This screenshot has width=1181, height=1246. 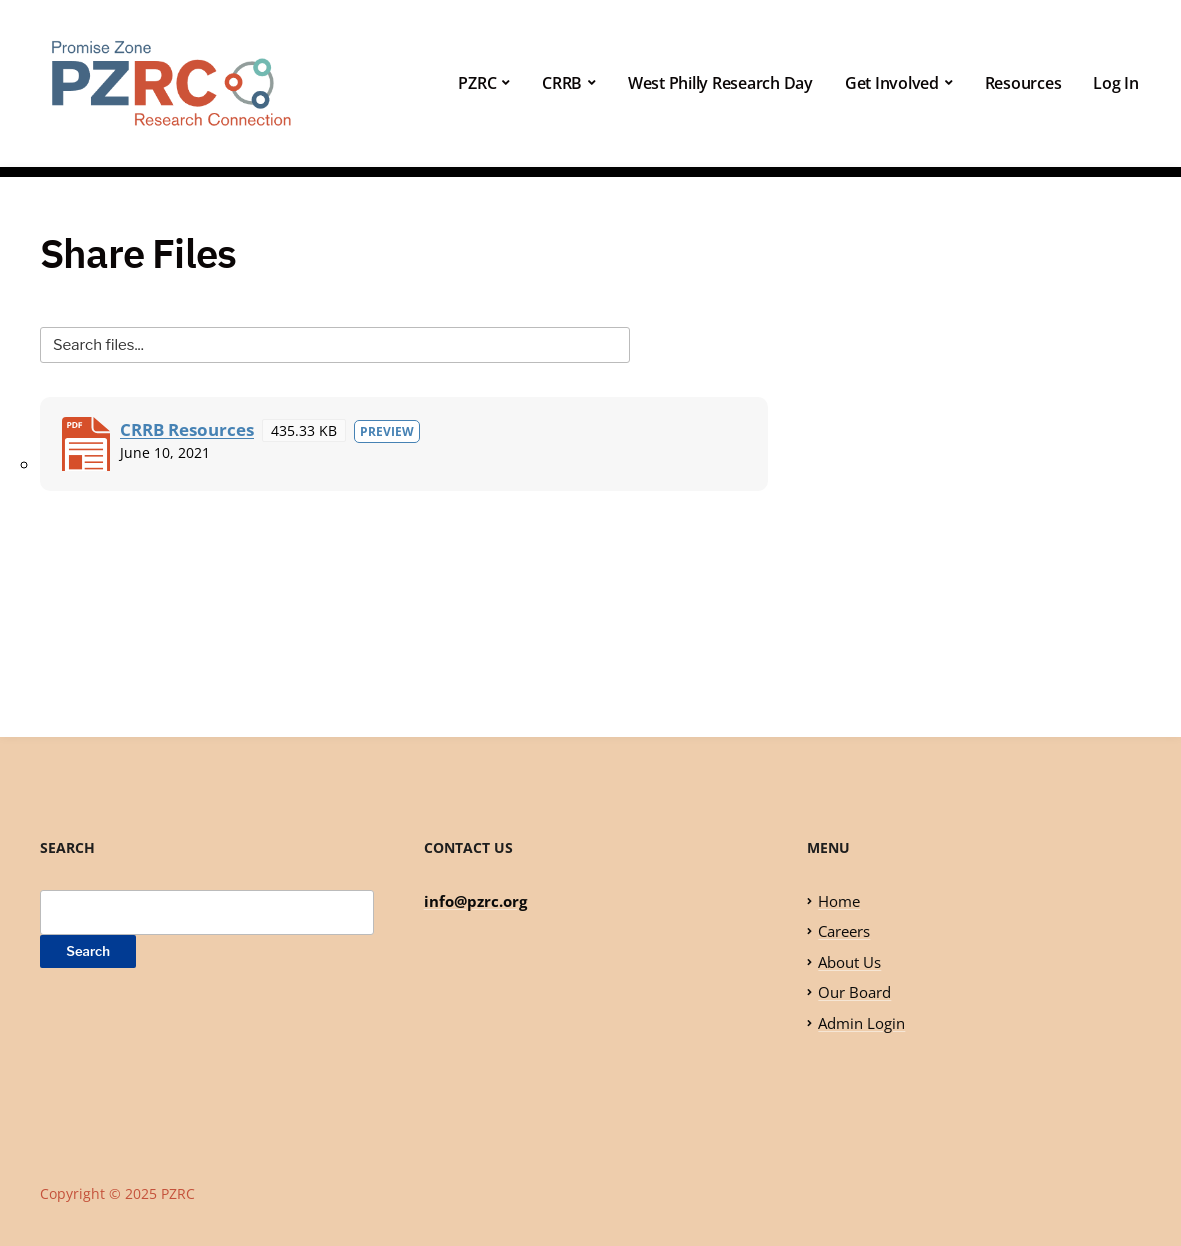 I want to click on Home, so click(x=839, y=901).